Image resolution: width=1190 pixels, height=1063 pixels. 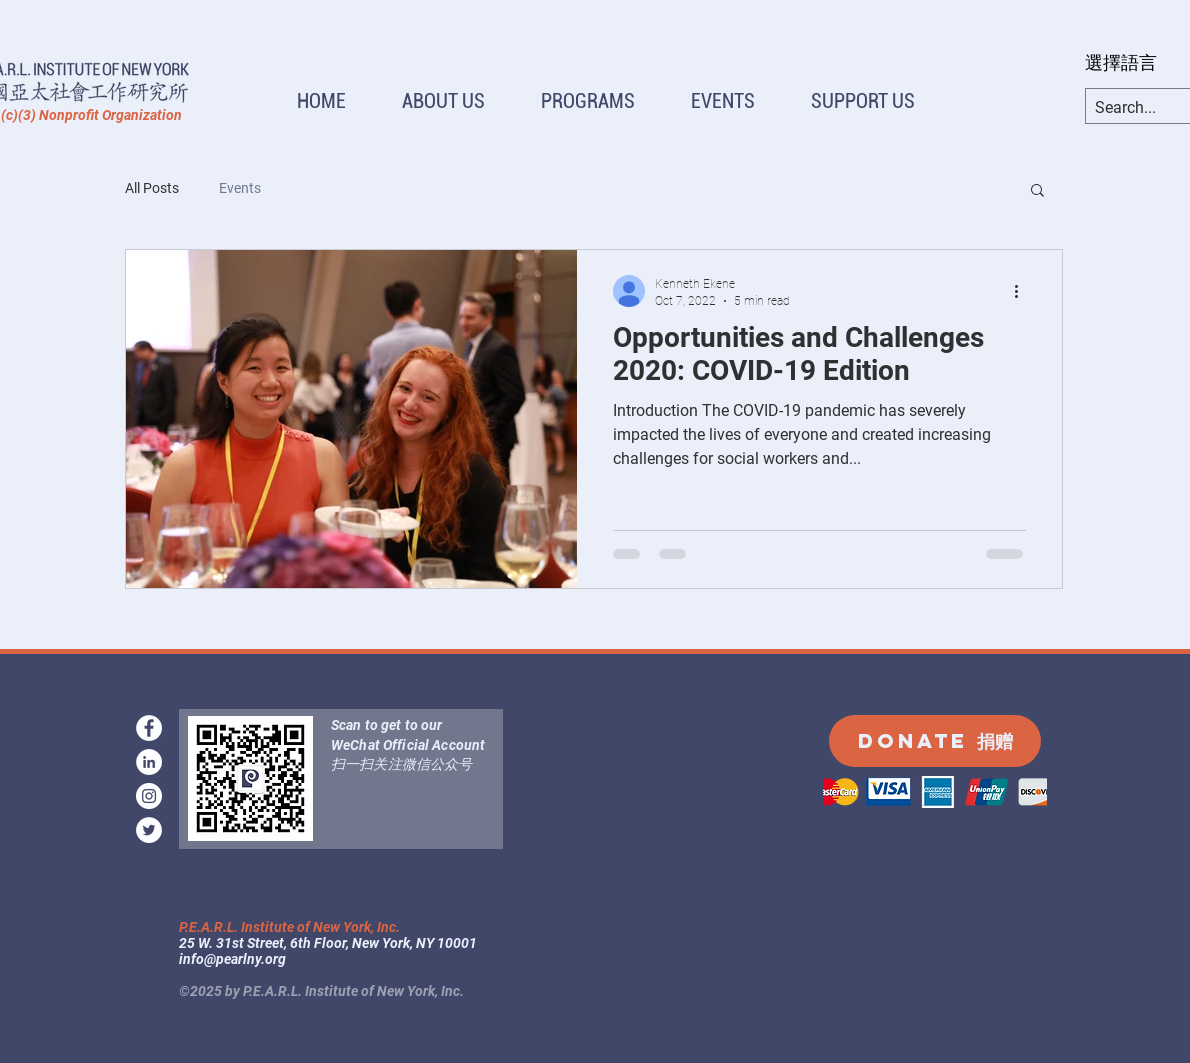 I want to click on [instagram], so click(x=149, y=796).